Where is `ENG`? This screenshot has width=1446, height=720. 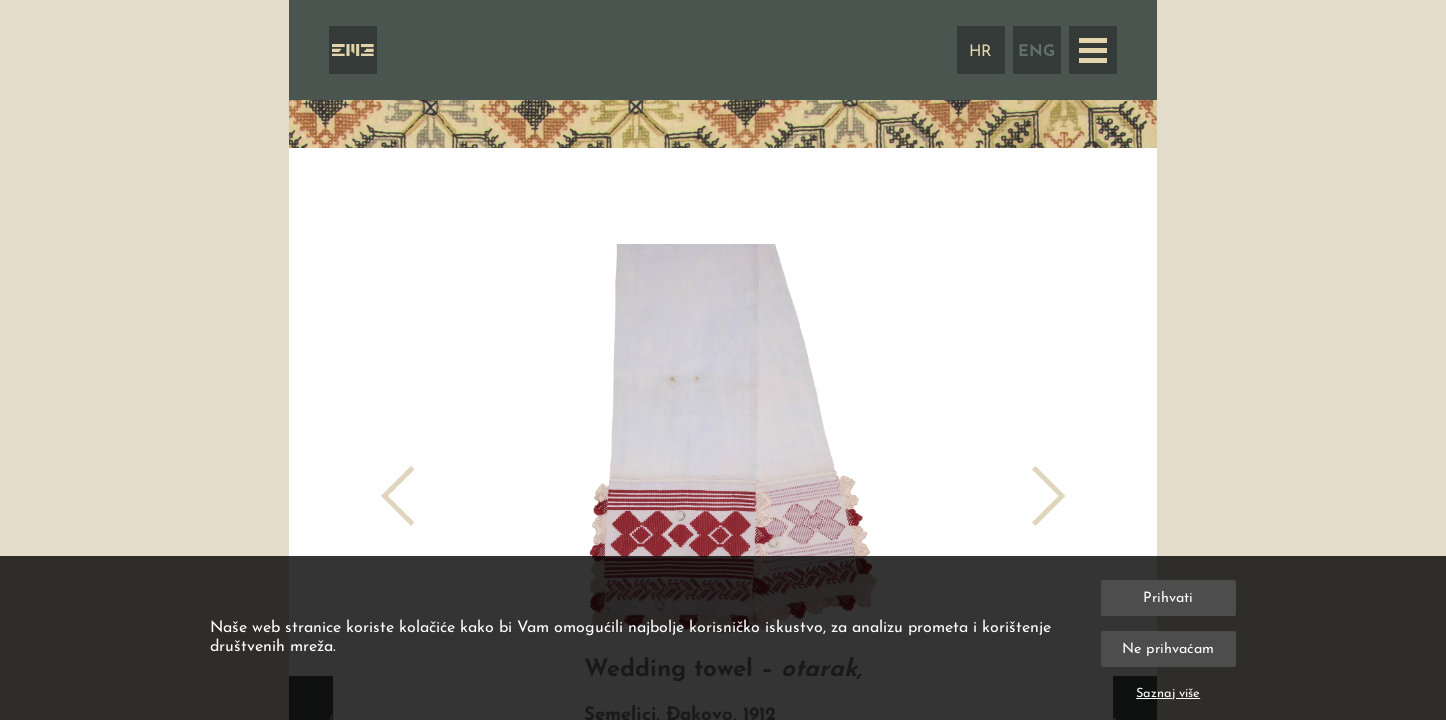
ENG is located at coordinates (1036, 52).